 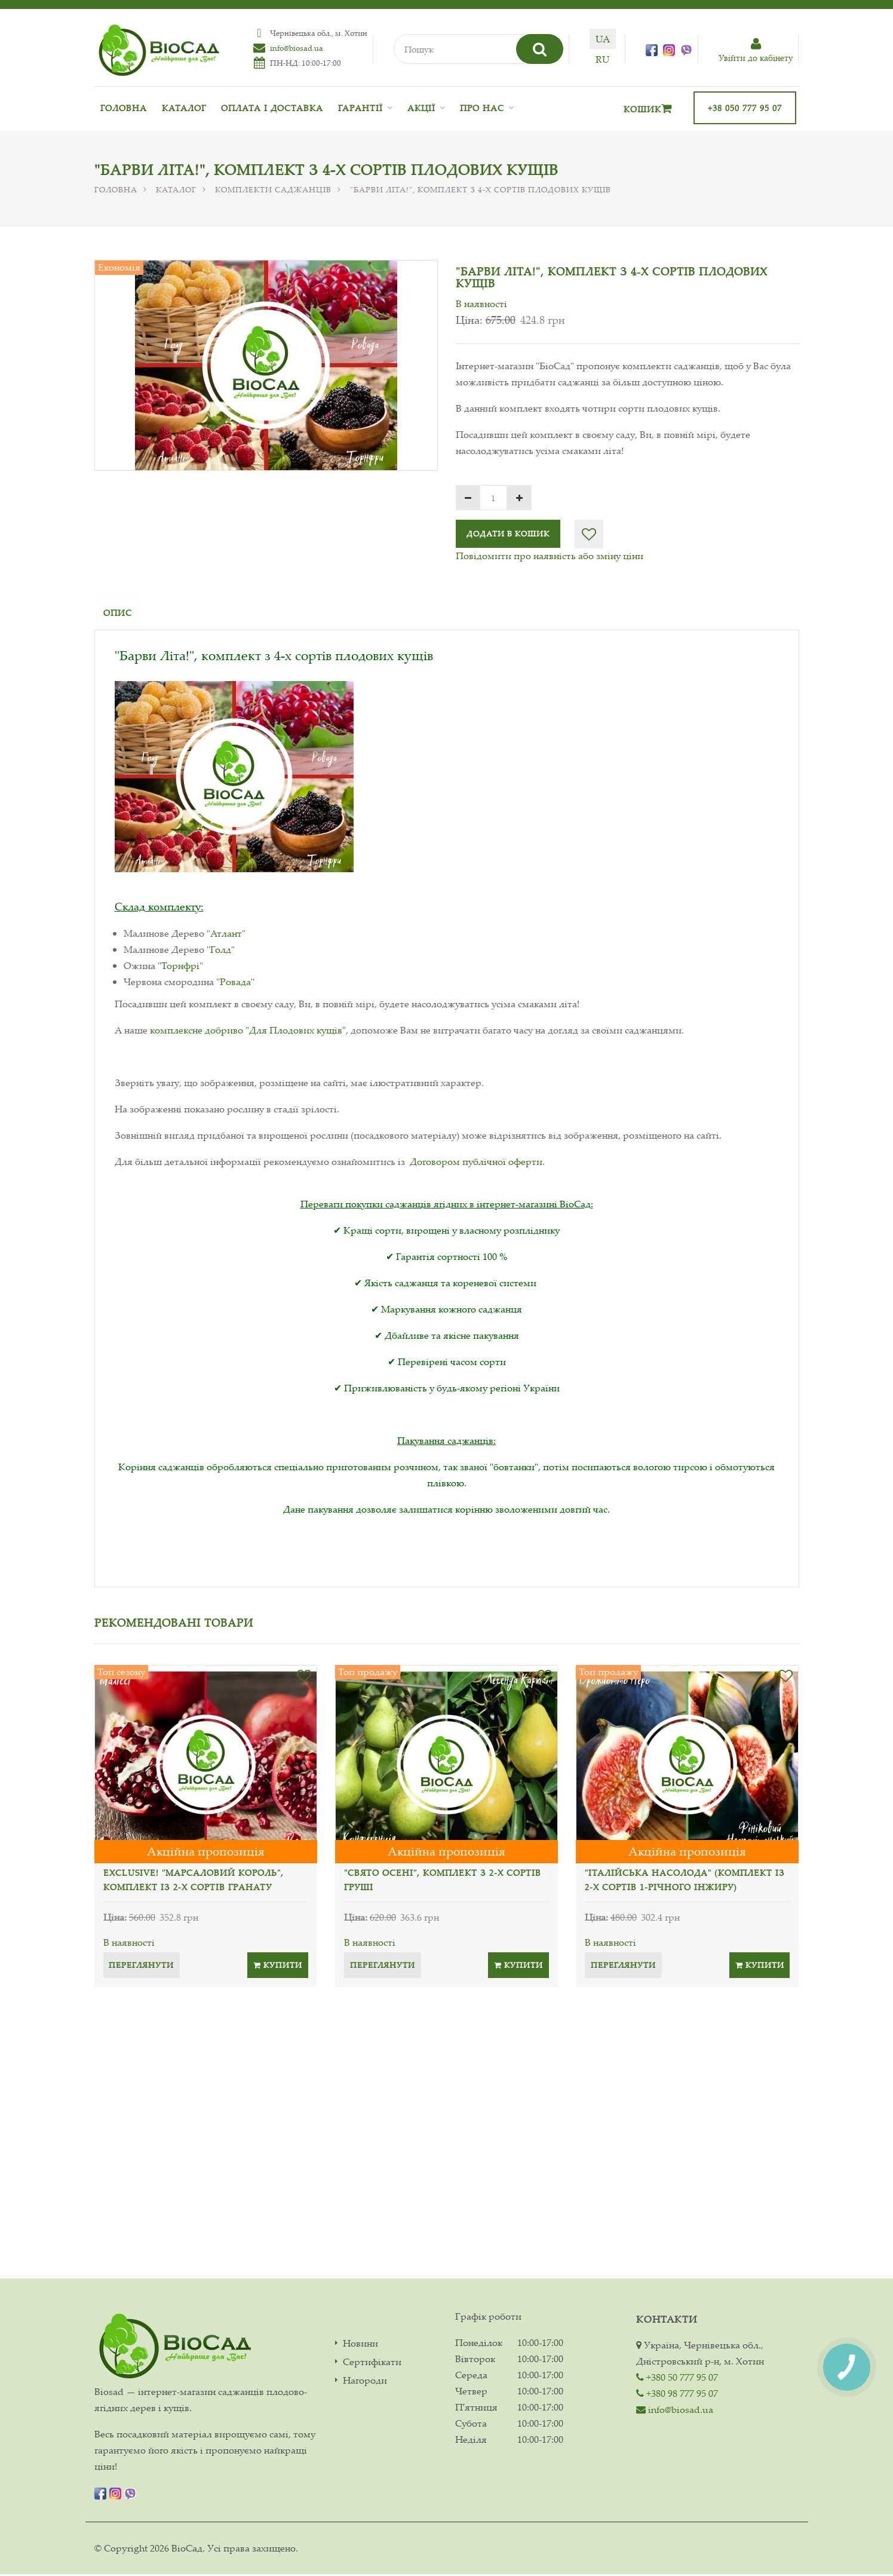 What do you see at coordinates (677, 2395) in the screenshot?
I see `+380 98 777 95 07` at bounding box center [677, 2395].